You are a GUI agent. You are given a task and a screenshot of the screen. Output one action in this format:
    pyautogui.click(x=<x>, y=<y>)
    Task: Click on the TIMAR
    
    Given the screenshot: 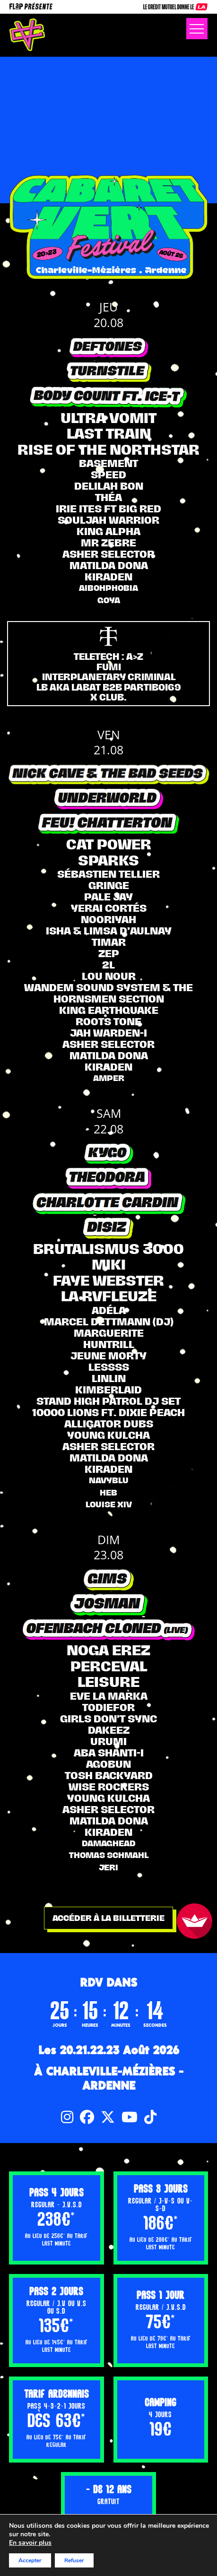 What is the action you would take?
    pyautogui.click(x=109, y=942)
    